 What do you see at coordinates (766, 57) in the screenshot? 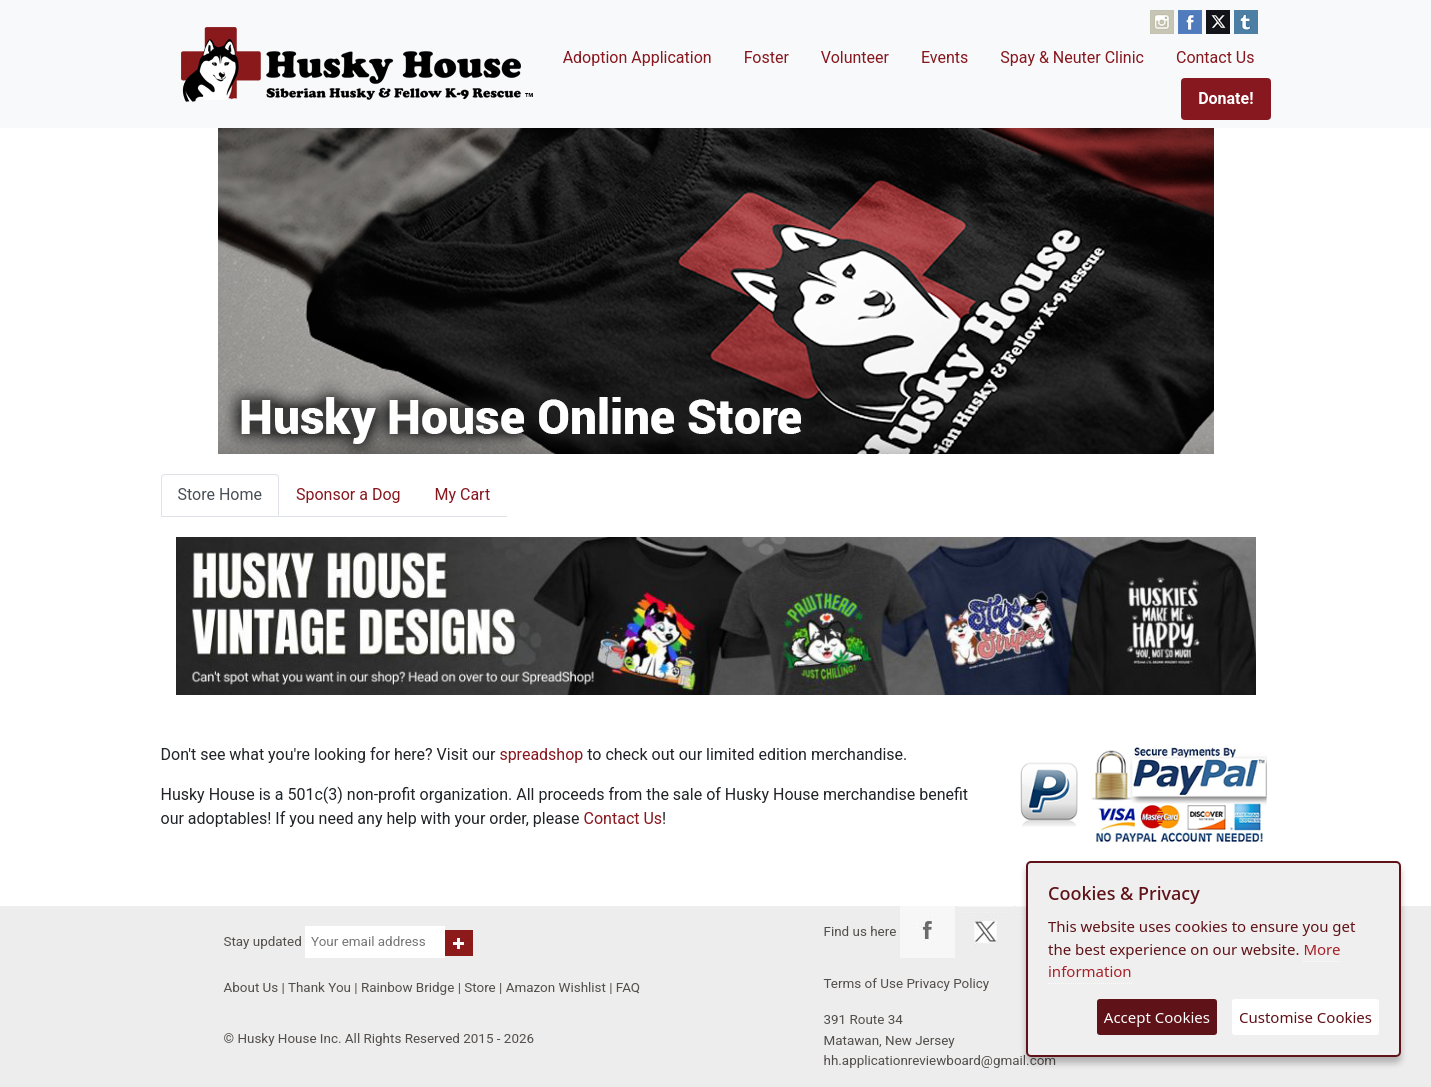
I see `Foster` at bounding box center [766, 57].